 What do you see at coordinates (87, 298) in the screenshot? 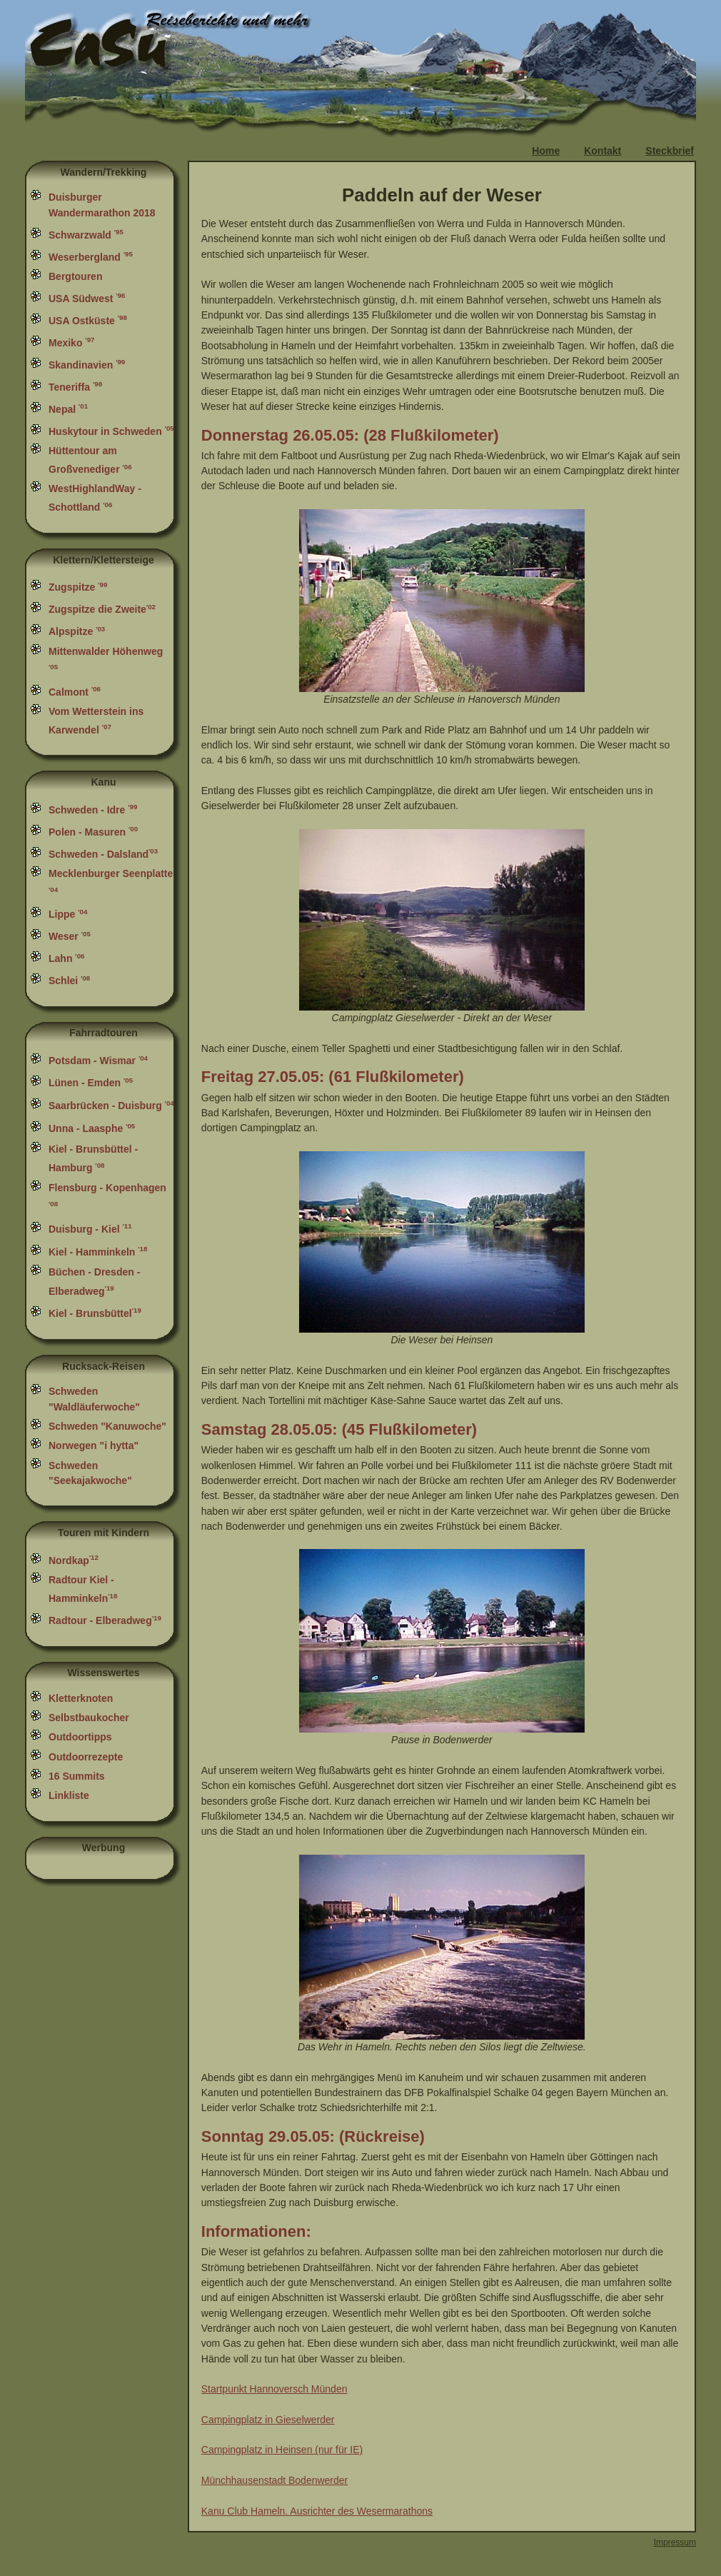
I see `USA Südwest` at bounding box center [87, 298].